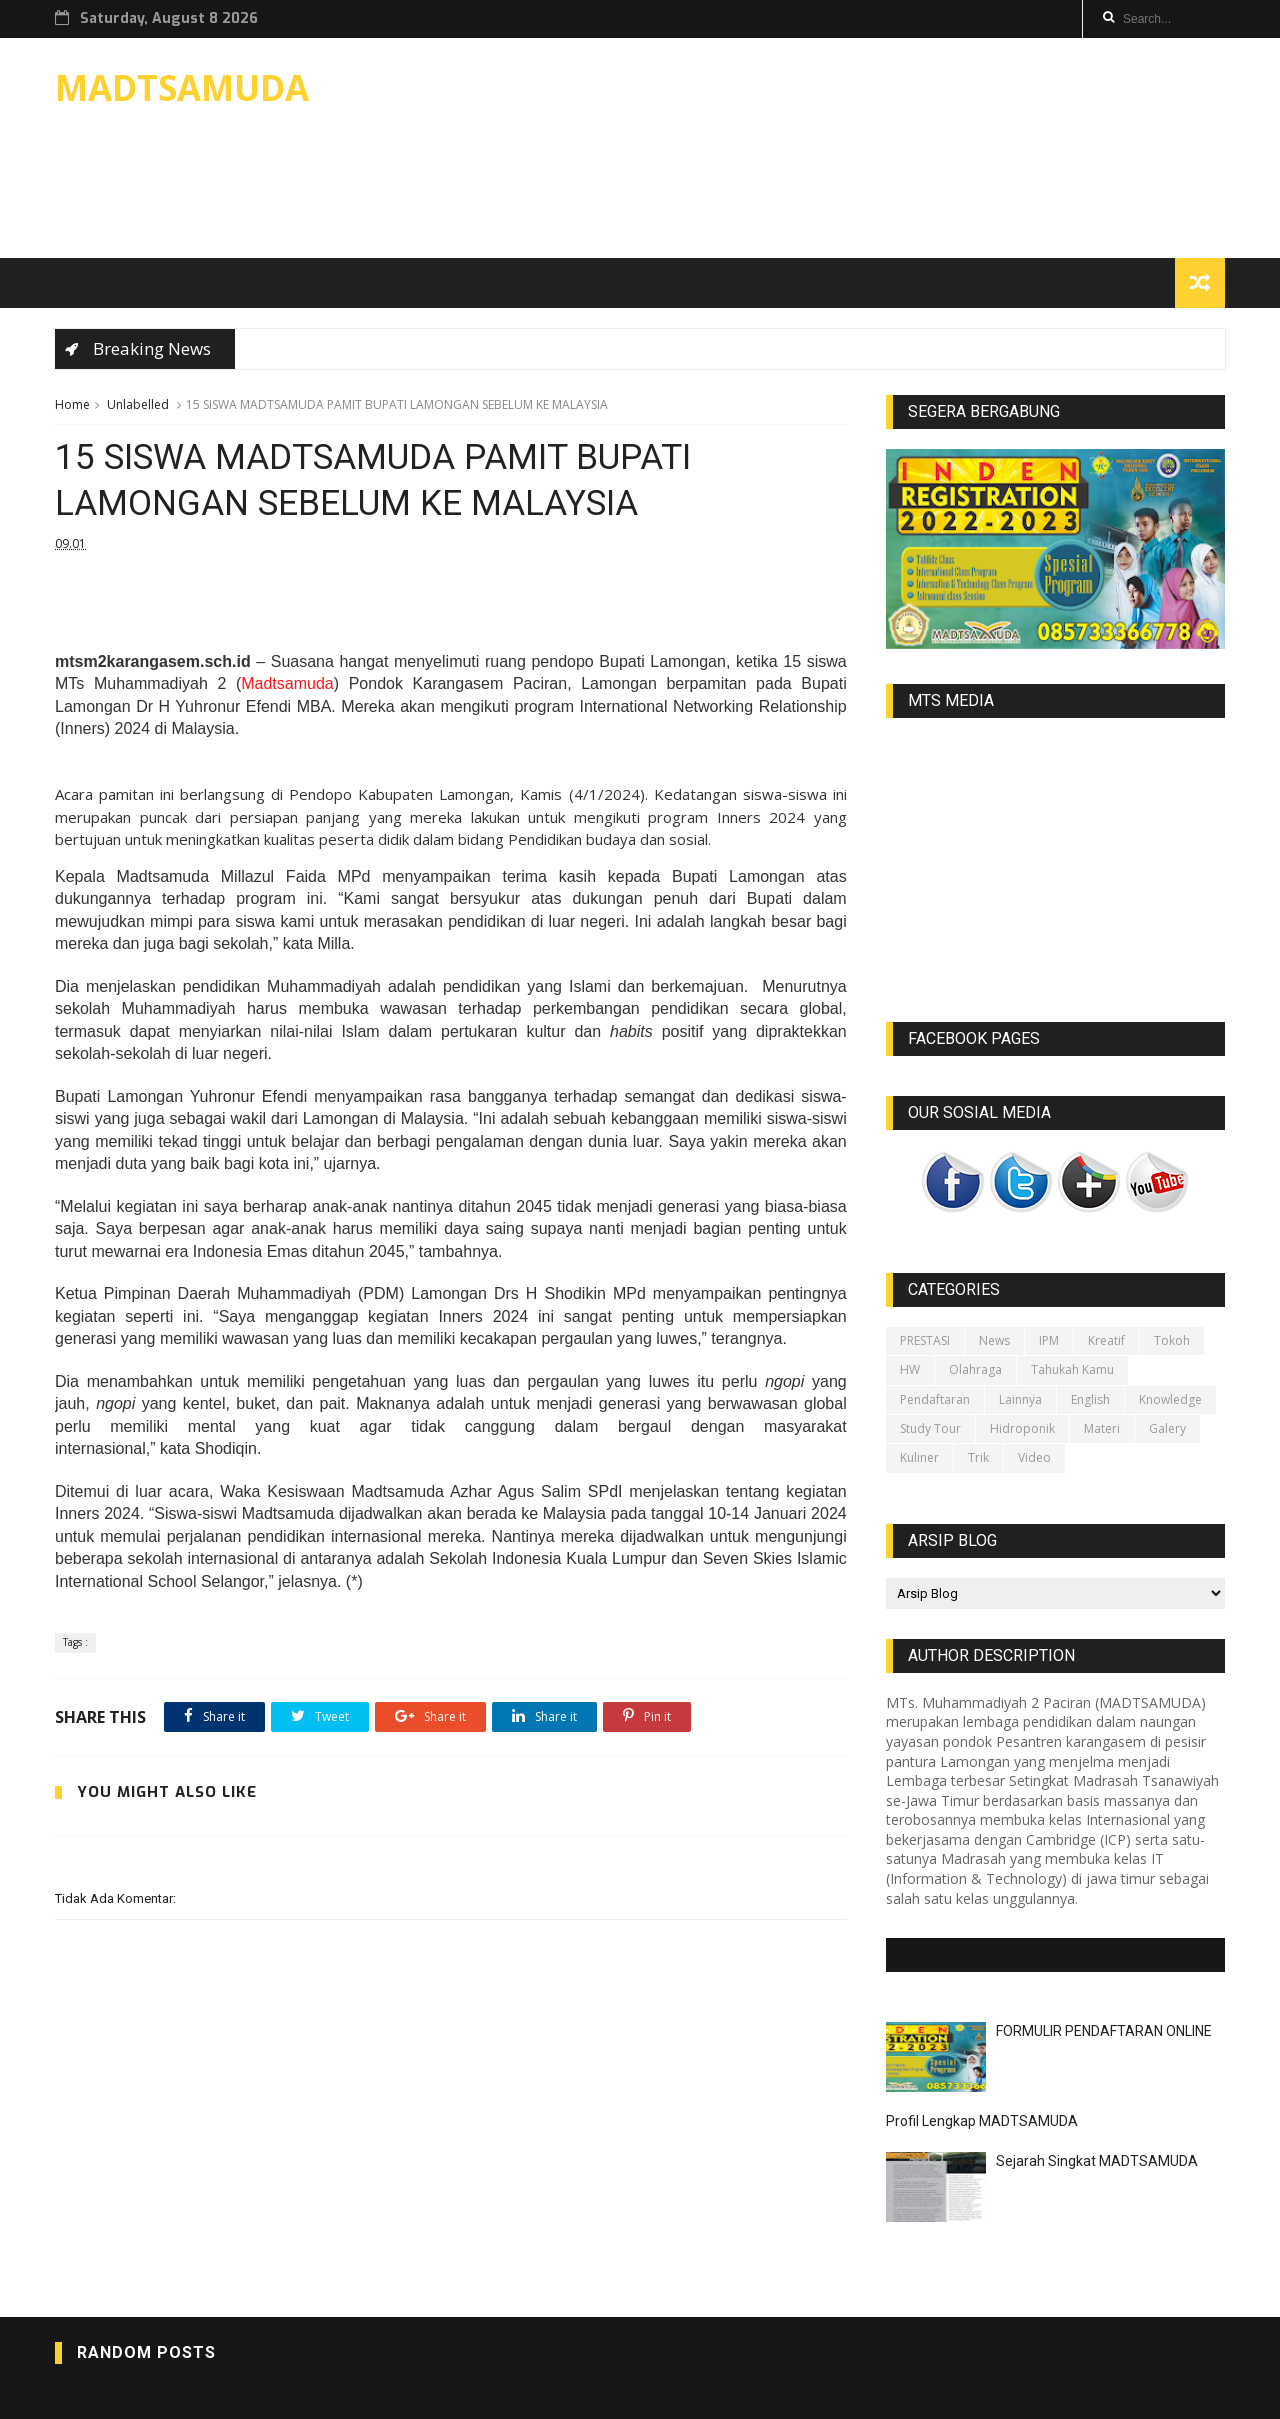 This screenshot has height=2419, width=1280. I want to click on HW, so click(910, 1369).